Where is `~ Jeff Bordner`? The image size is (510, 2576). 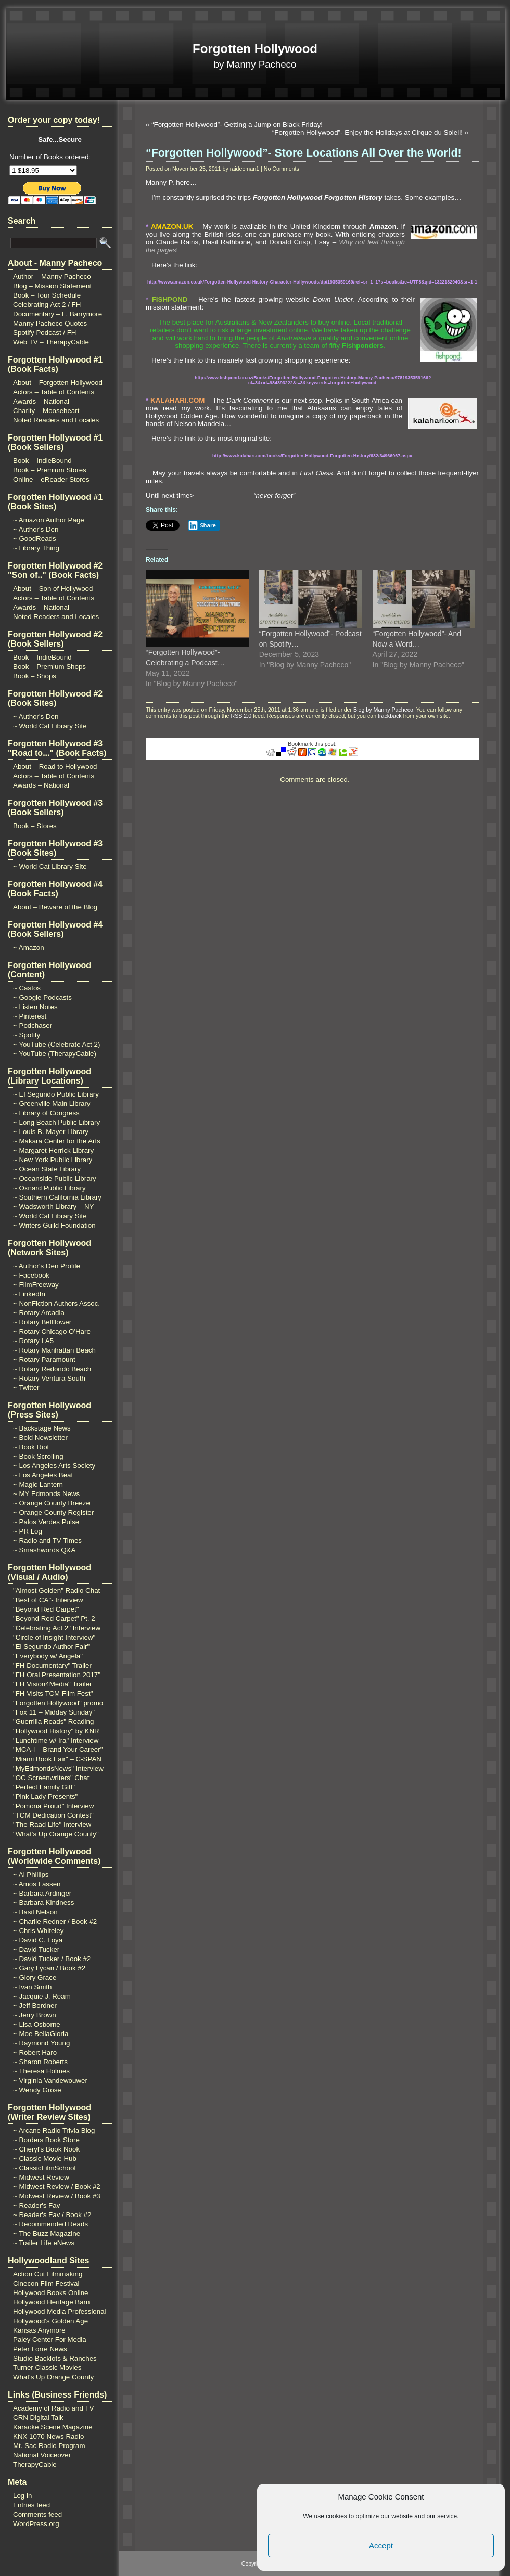 ~ Jeff Bordner is located at coordinates (35, 2006).